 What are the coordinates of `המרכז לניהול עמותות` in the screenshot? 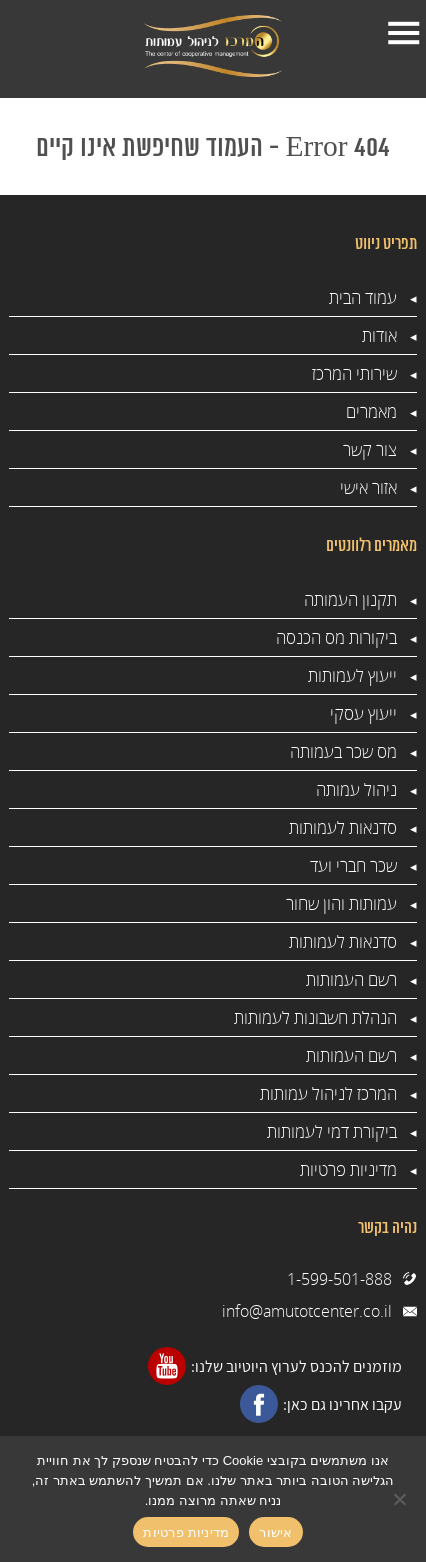 It's located at (328, 1093).